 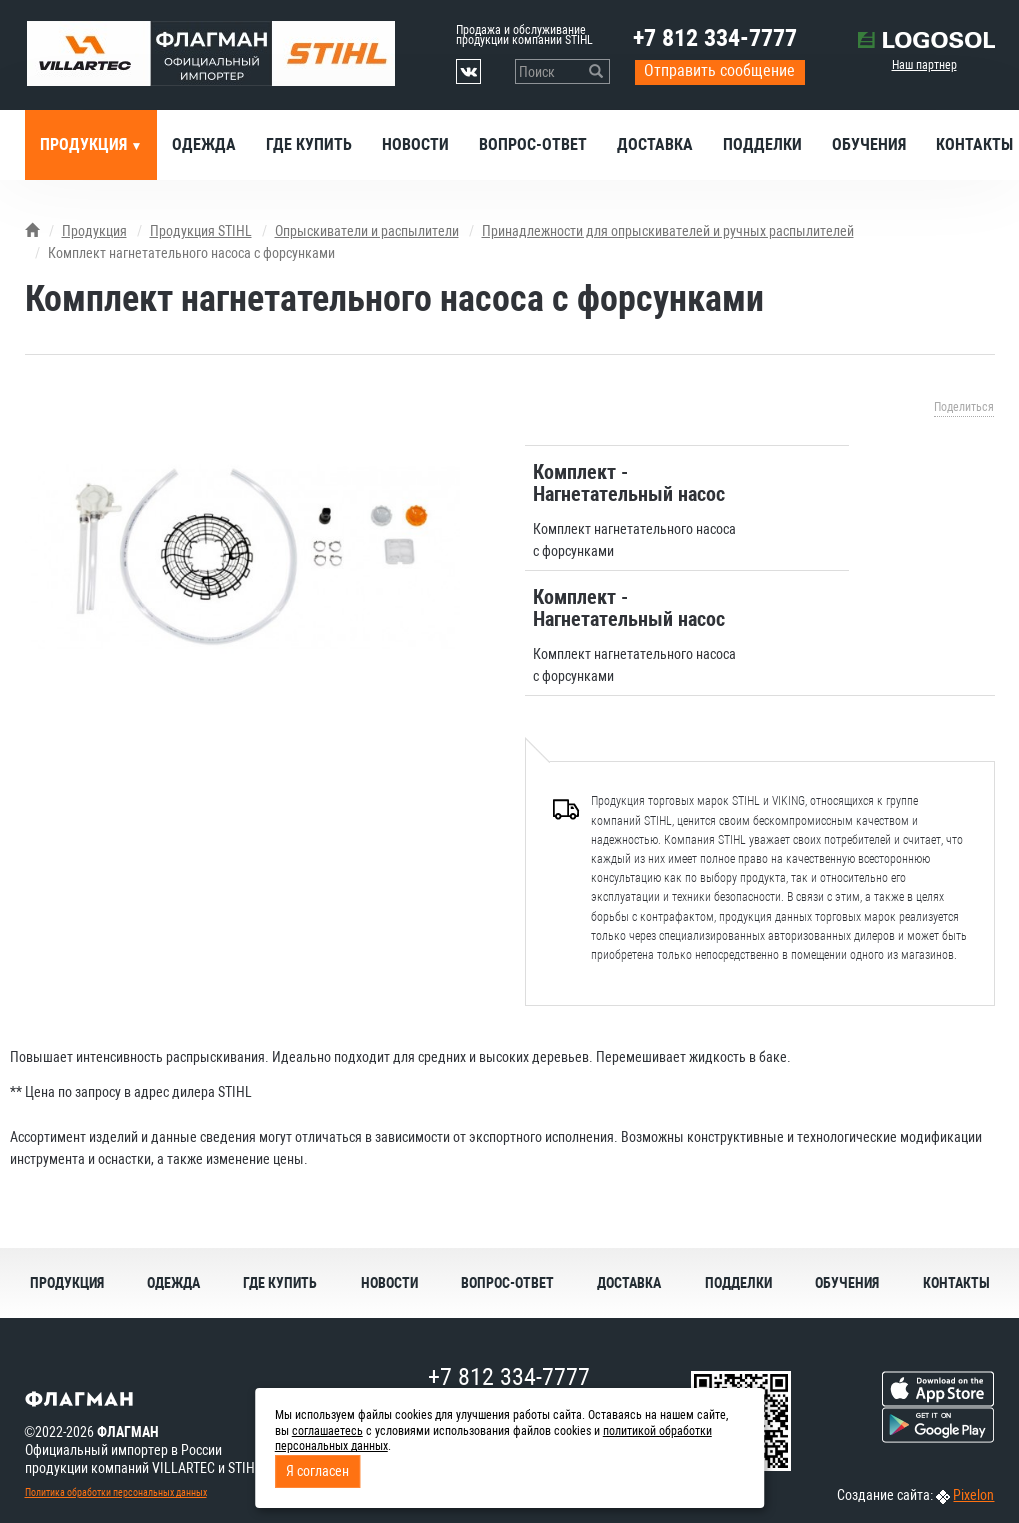 I want to click on соглашаетесь, so click(x=327, y=1431).